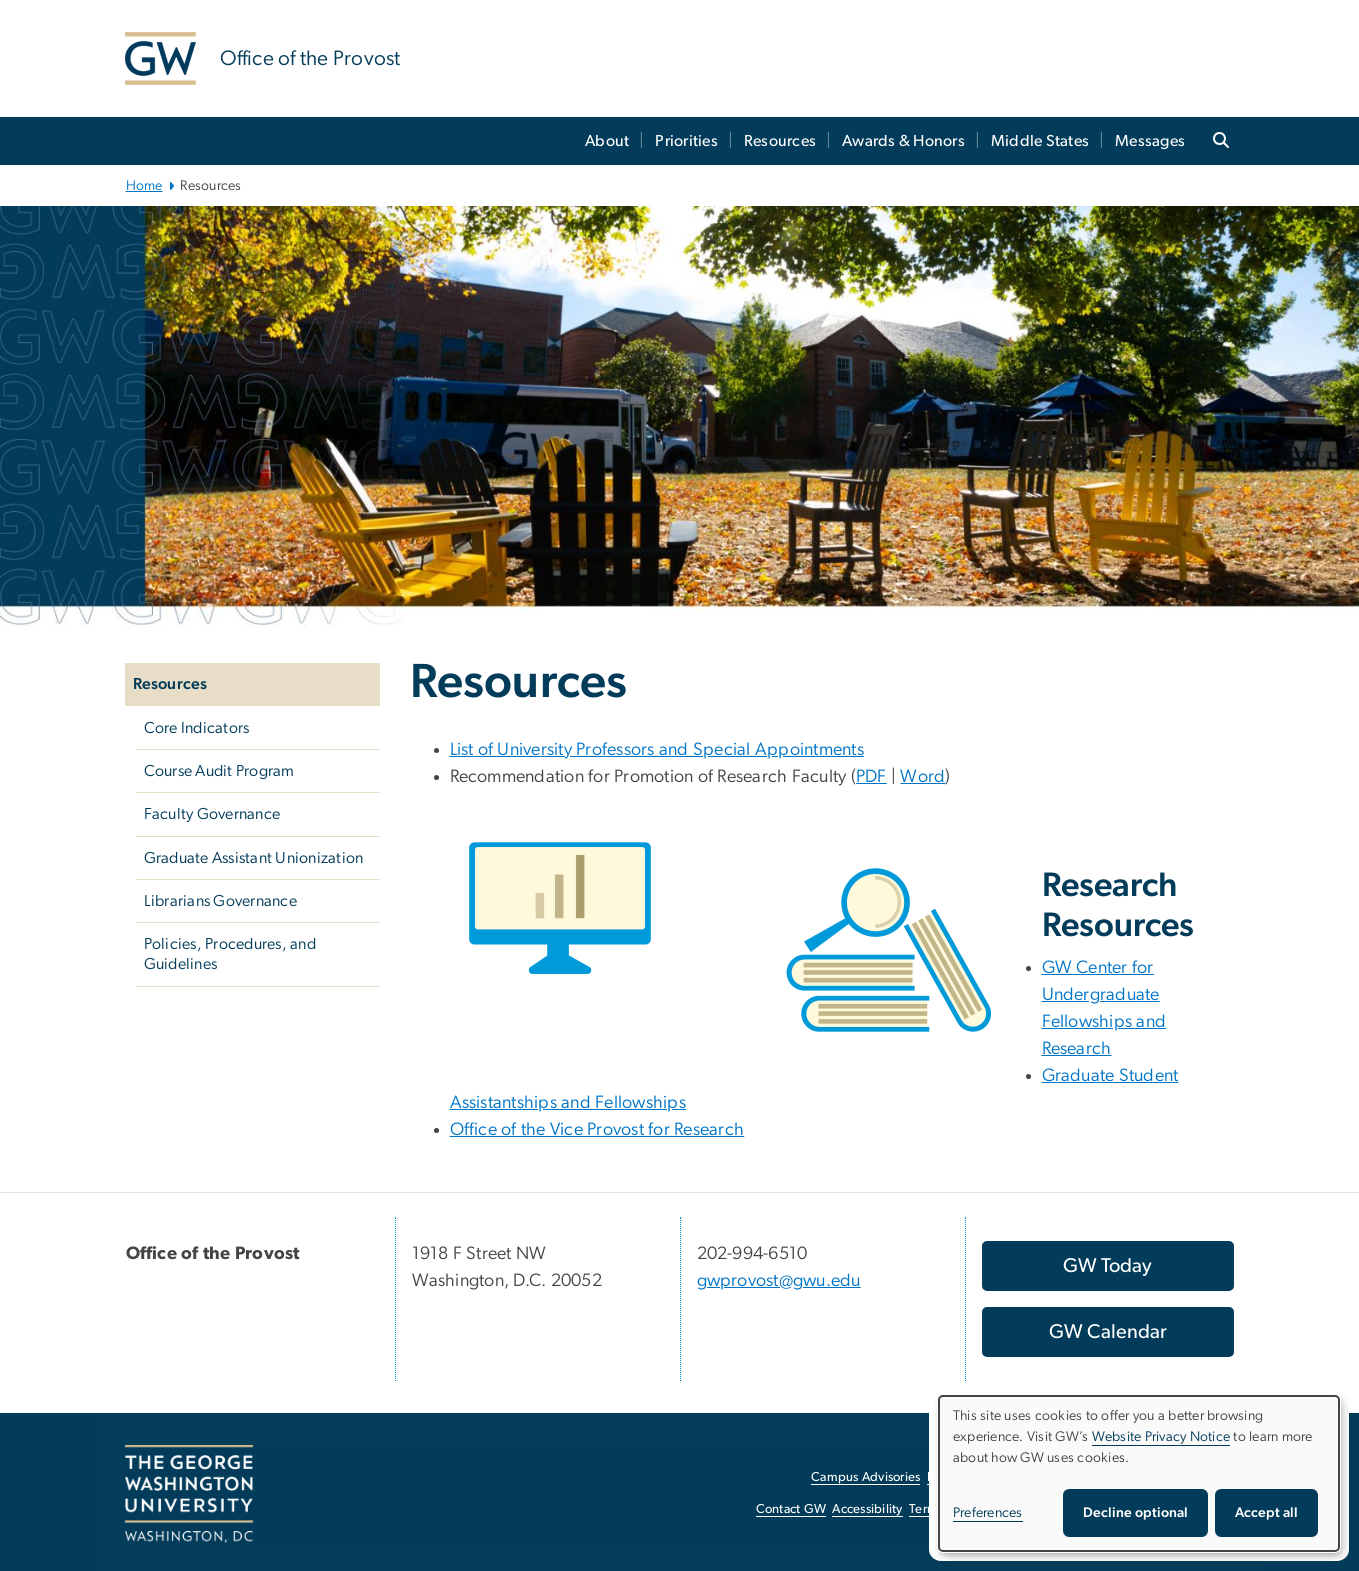 The width and height of the screenshot is (1359, 1571). Describe the element at coordinates (657, 750) in the screenshot. I see `List of University Professors and Special Appointments` at that location.